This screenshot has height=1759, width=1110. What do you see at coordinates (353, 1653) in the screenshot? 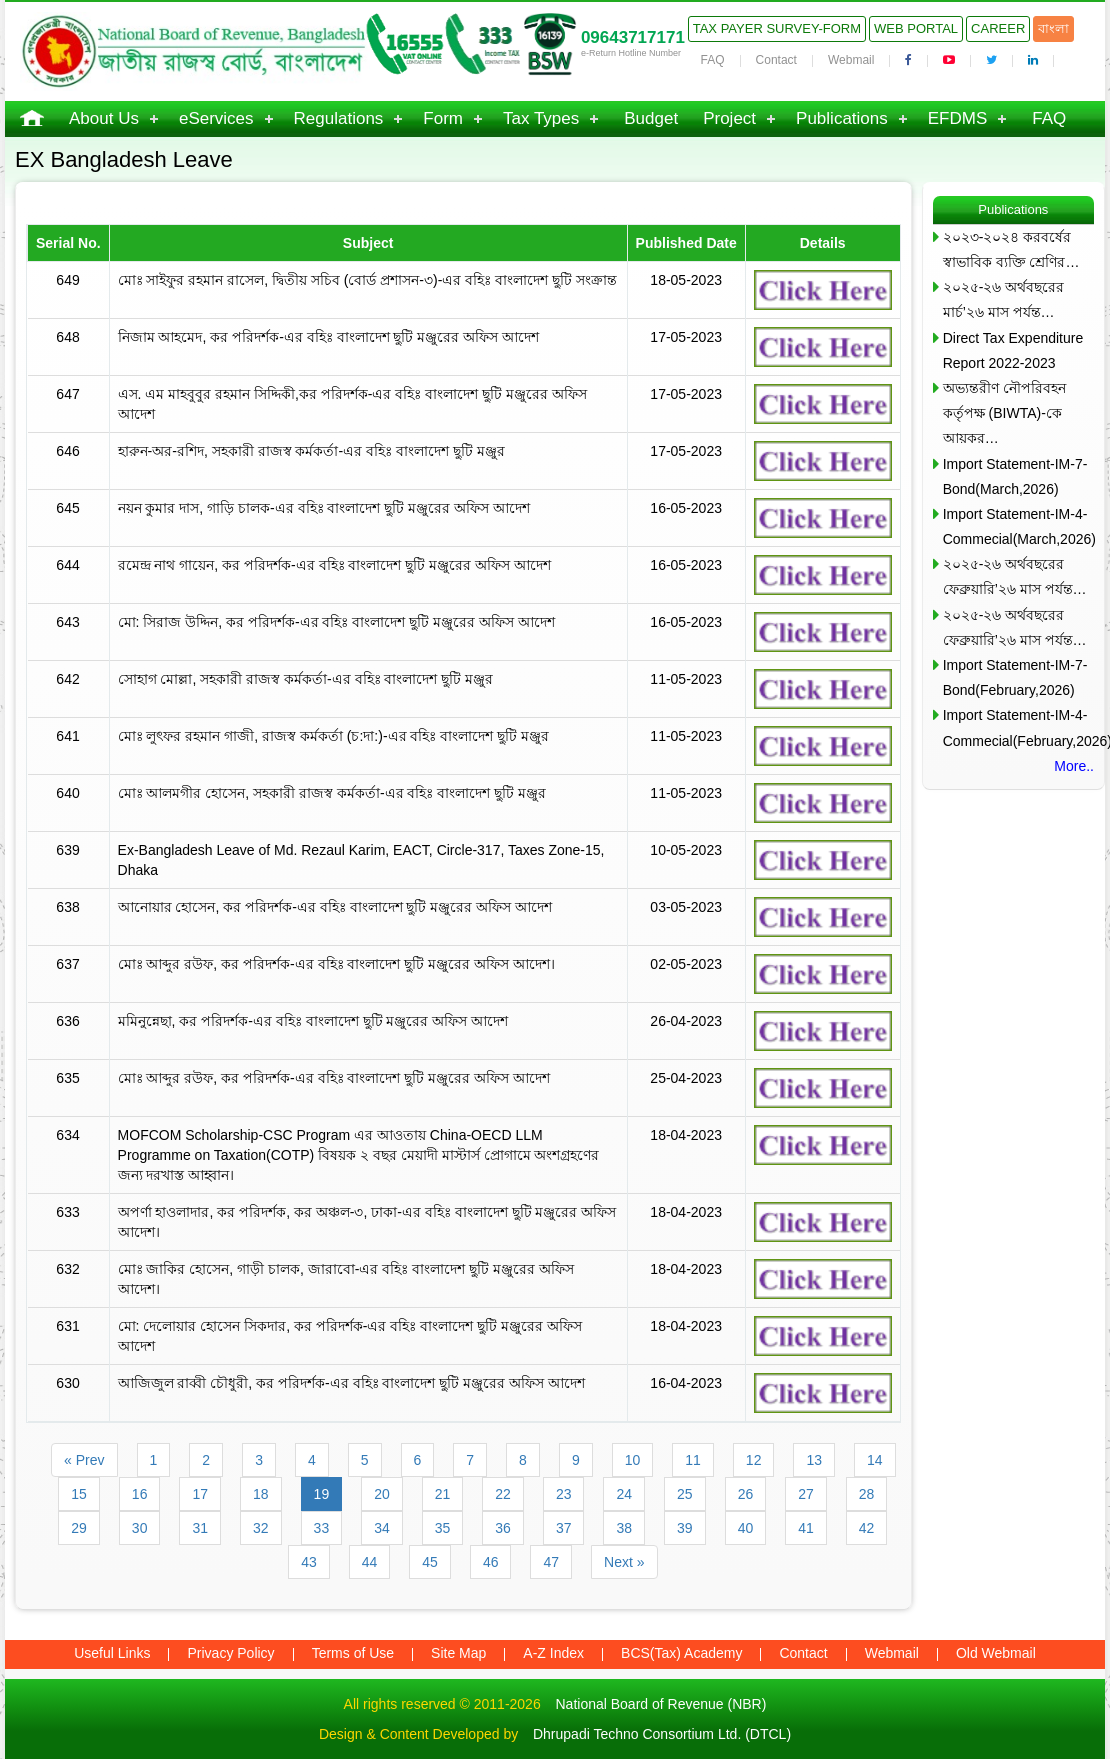
I see `Terms of Use` at bounding box center [353, 1653].